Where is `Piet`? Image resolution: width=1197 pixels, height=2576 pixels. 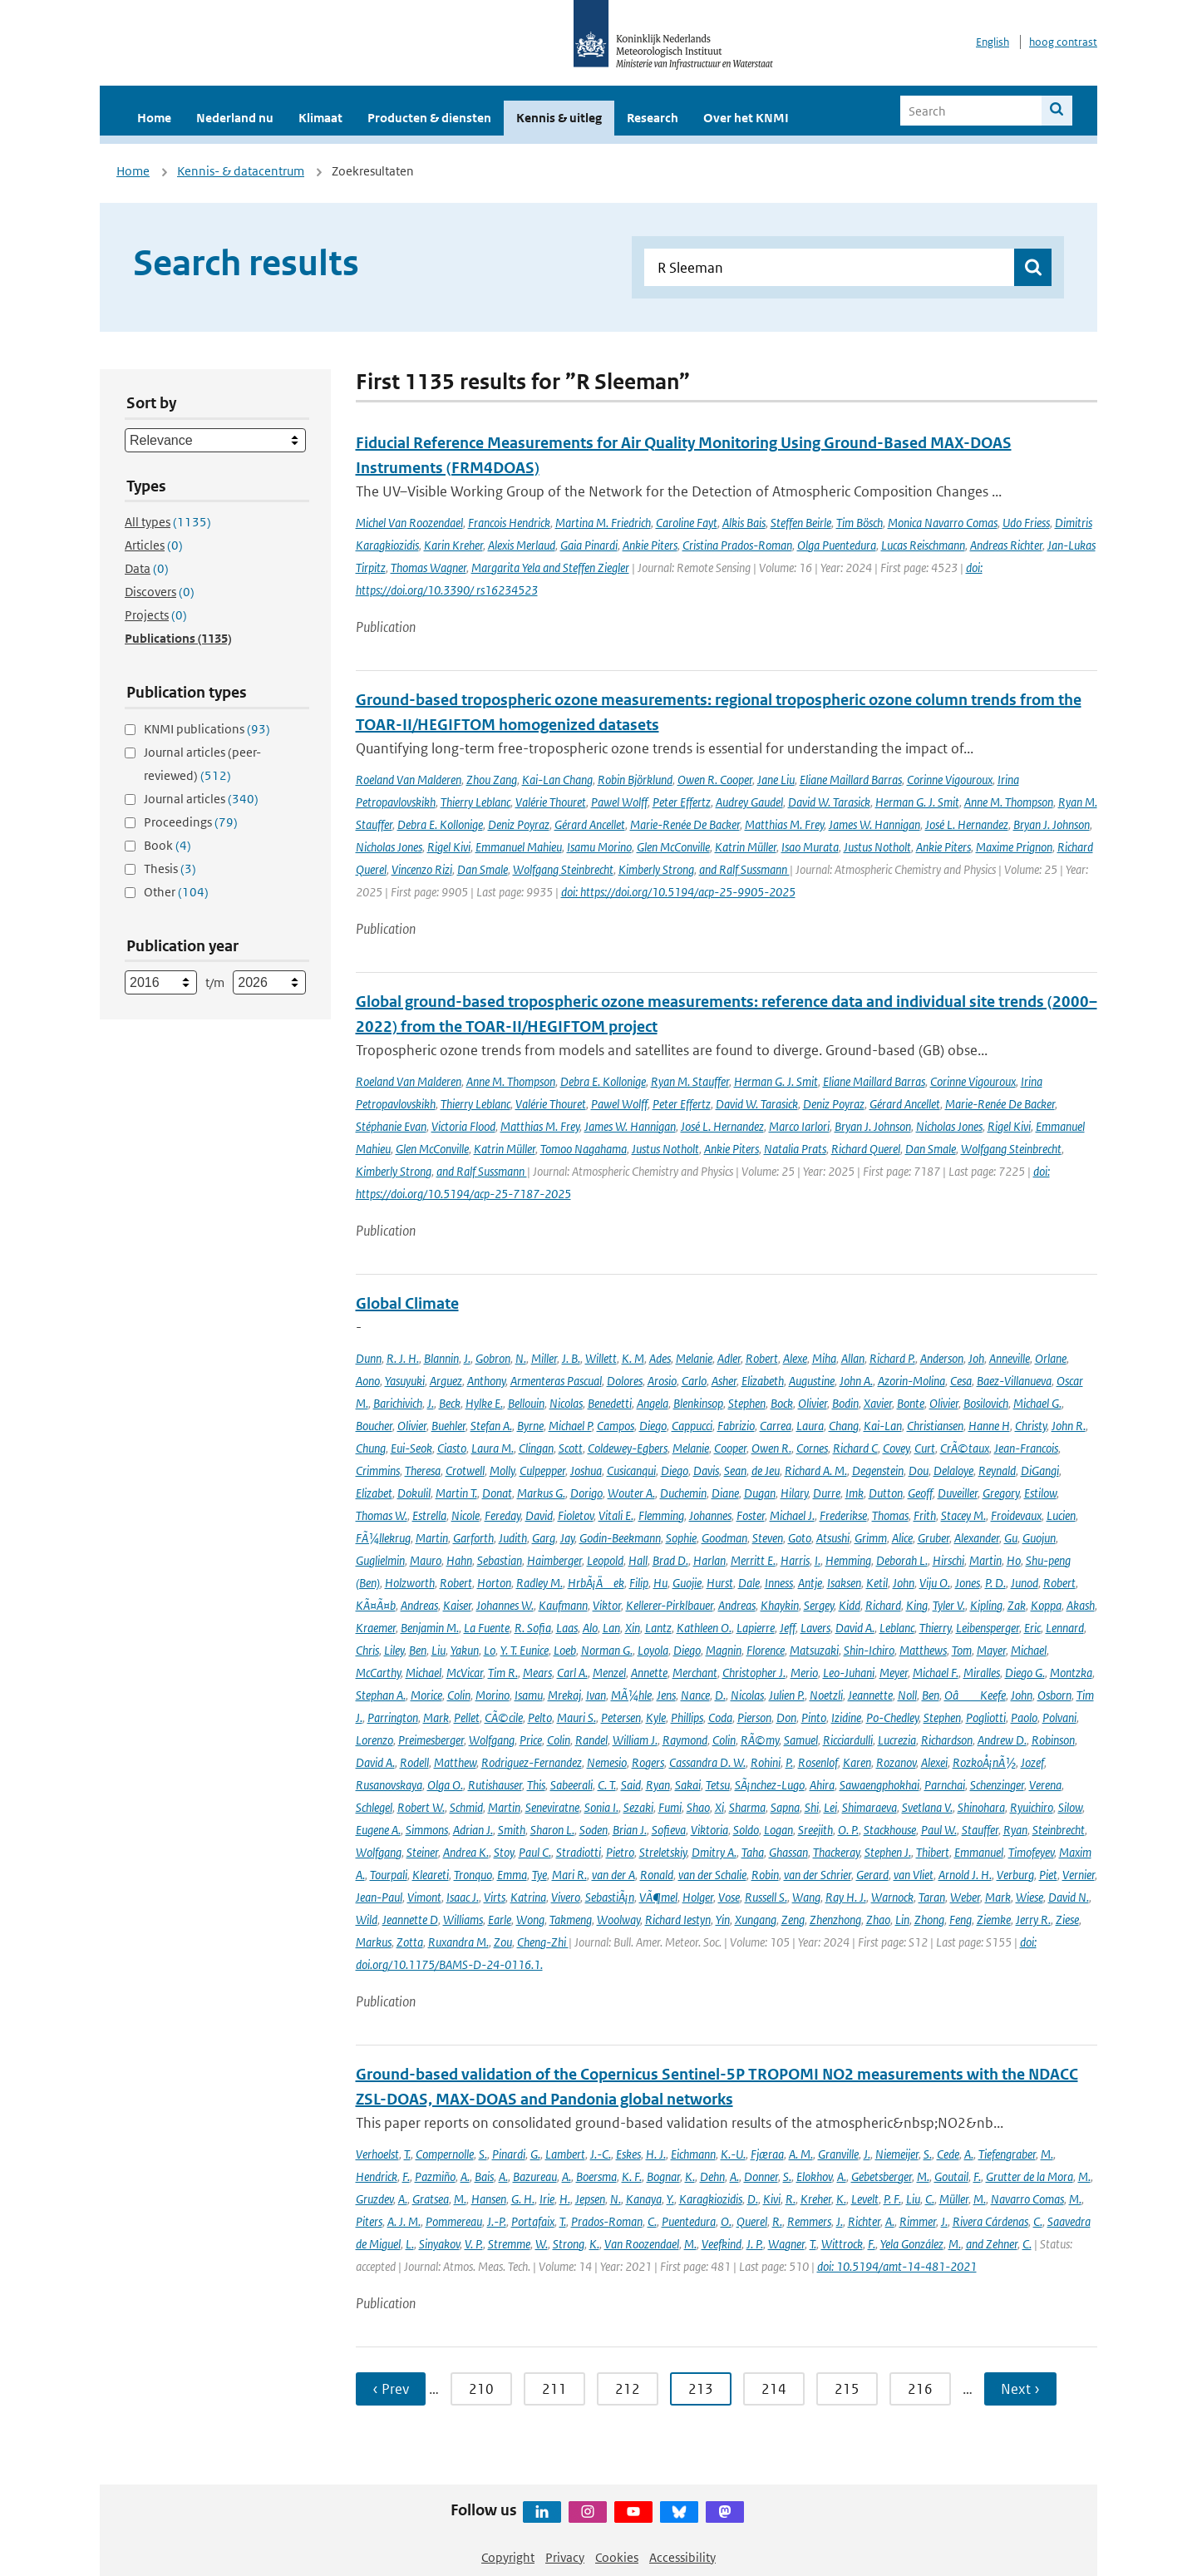
Piet is located at coordinates (1048, 1875).